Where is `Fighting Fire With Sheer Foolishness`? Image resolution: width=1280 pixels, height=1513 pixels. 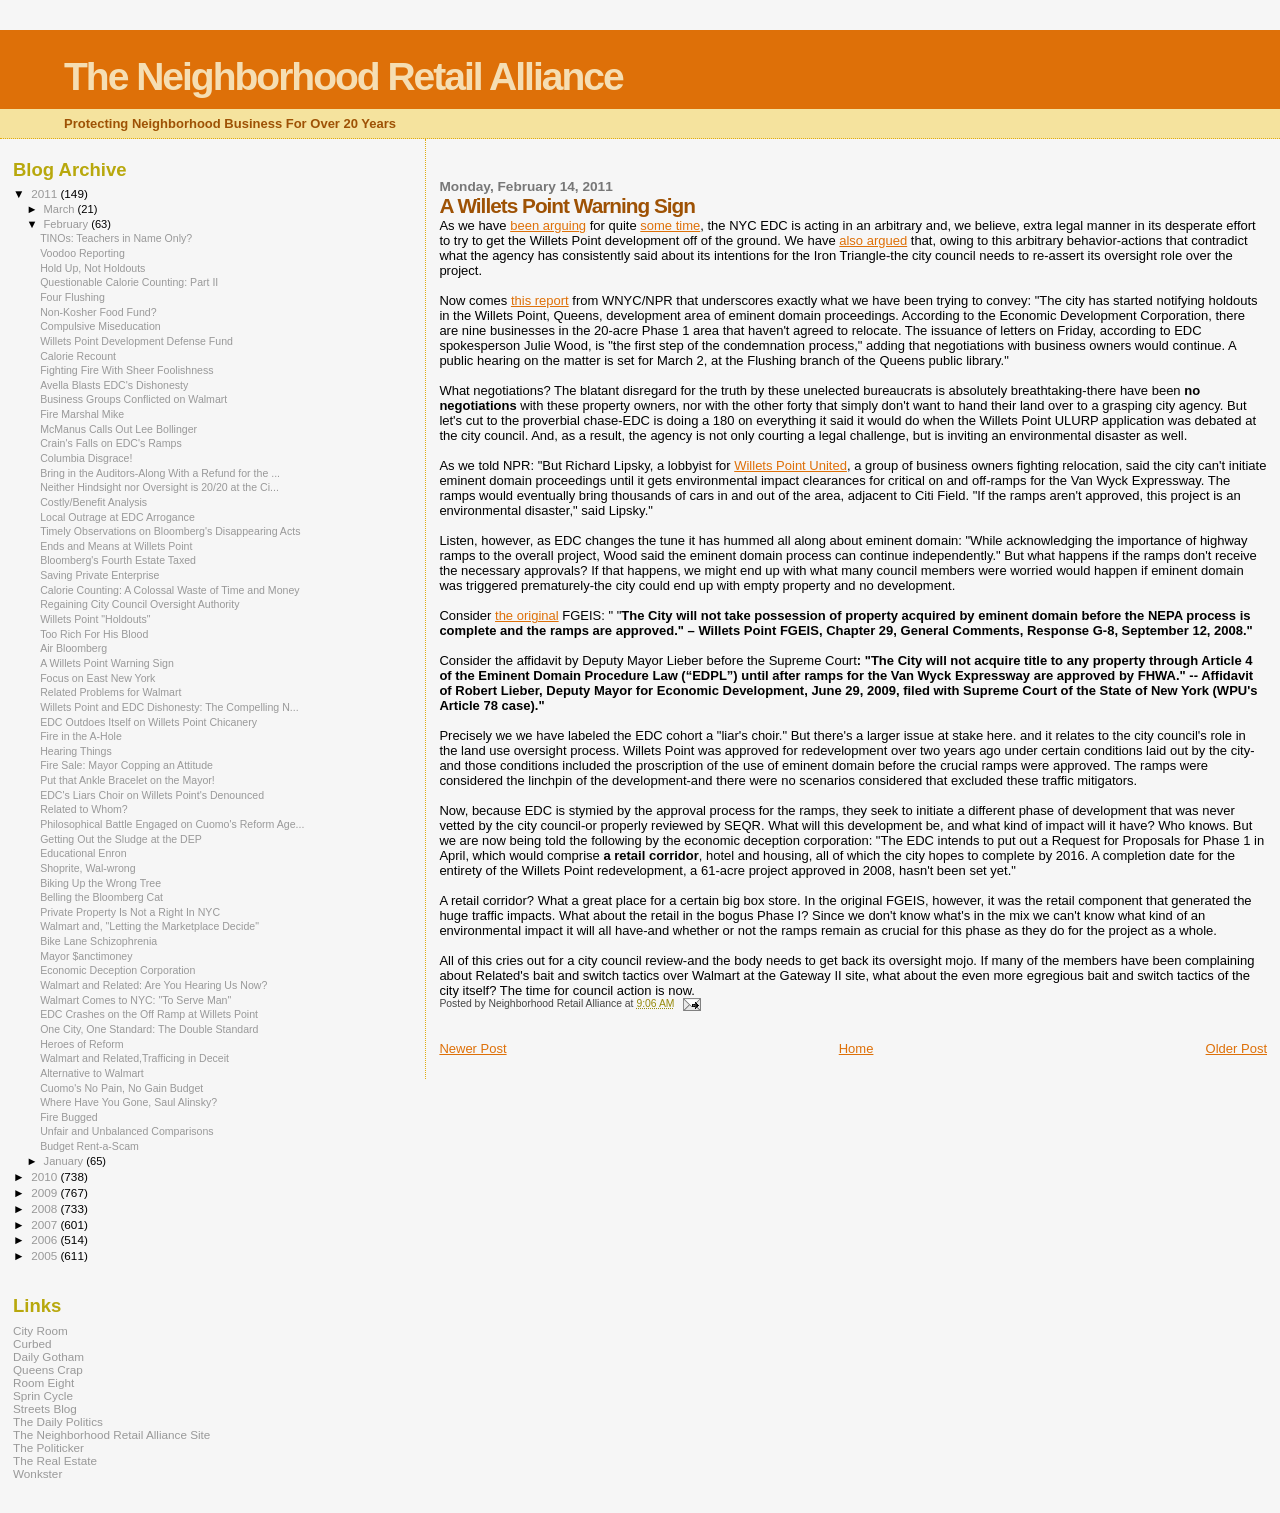
Fighting Fire With Sheer Foolishness is located at coordinates (126, 370).